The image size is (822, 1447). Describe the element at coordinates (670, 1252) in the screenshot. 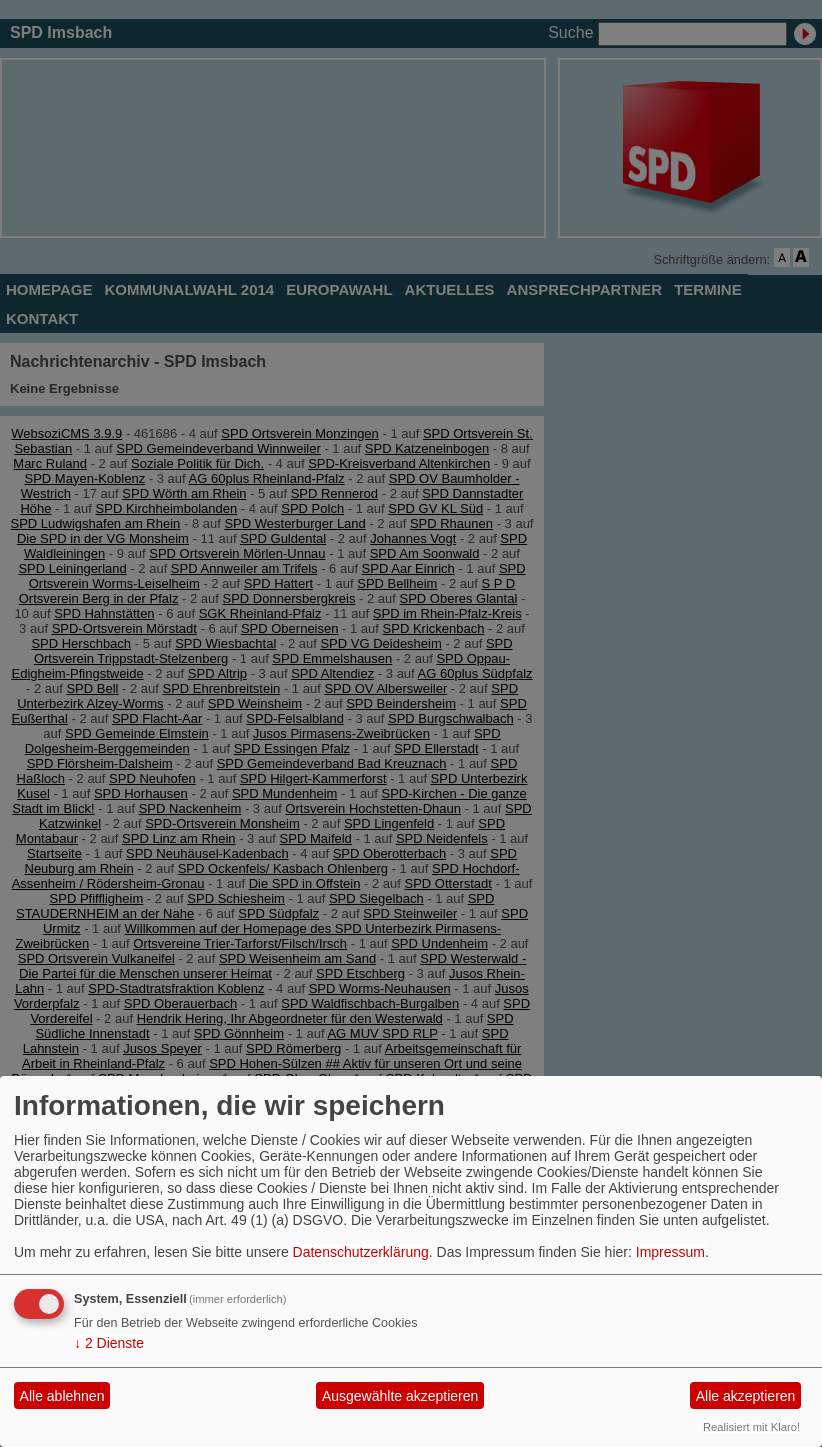

I see `Impressum` at that location.